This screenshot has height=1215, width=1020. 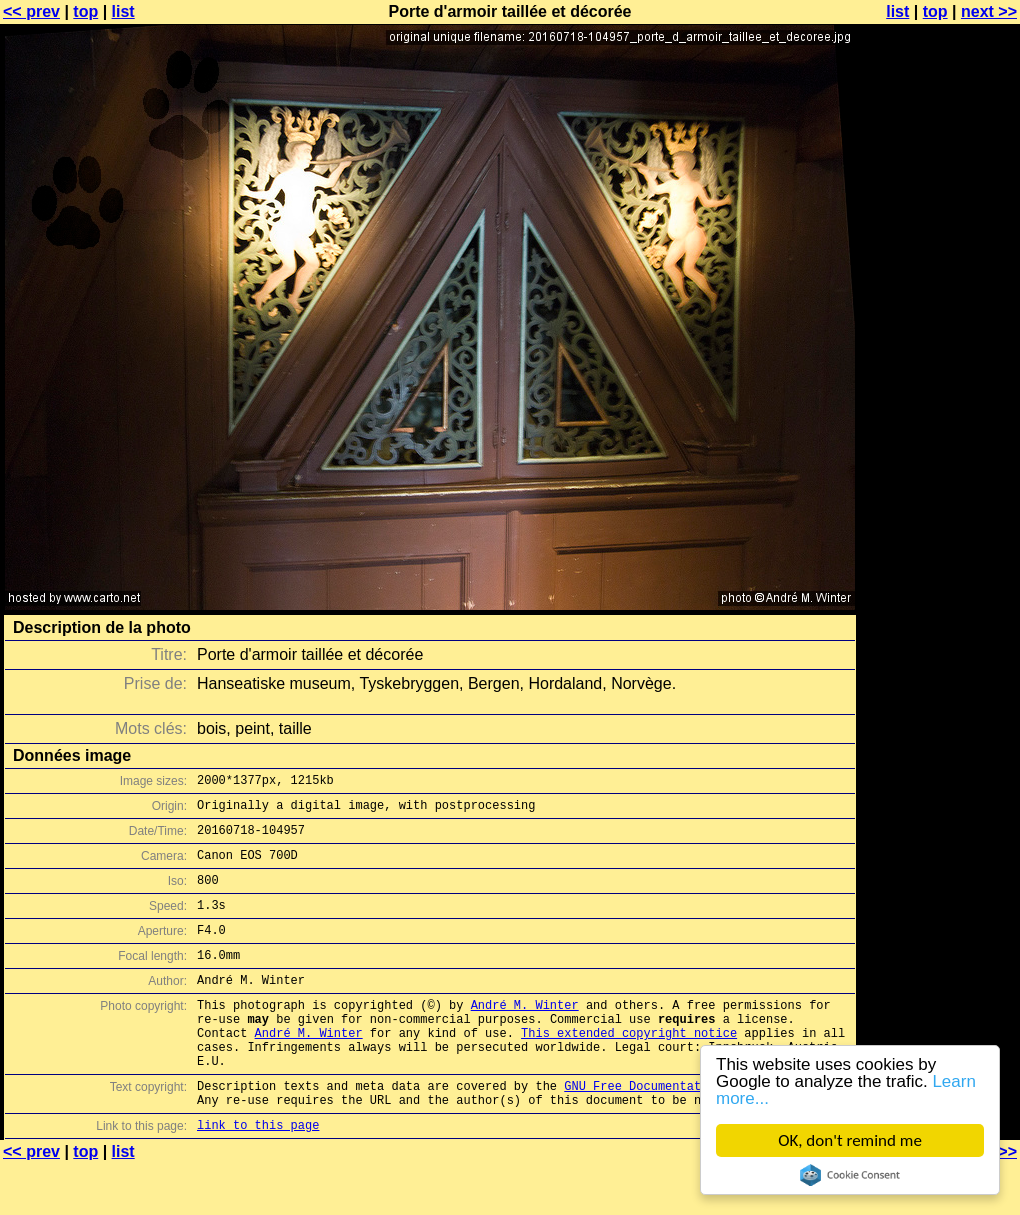 I want to click on This extended copyright notice, so click(x=629, y=1068).